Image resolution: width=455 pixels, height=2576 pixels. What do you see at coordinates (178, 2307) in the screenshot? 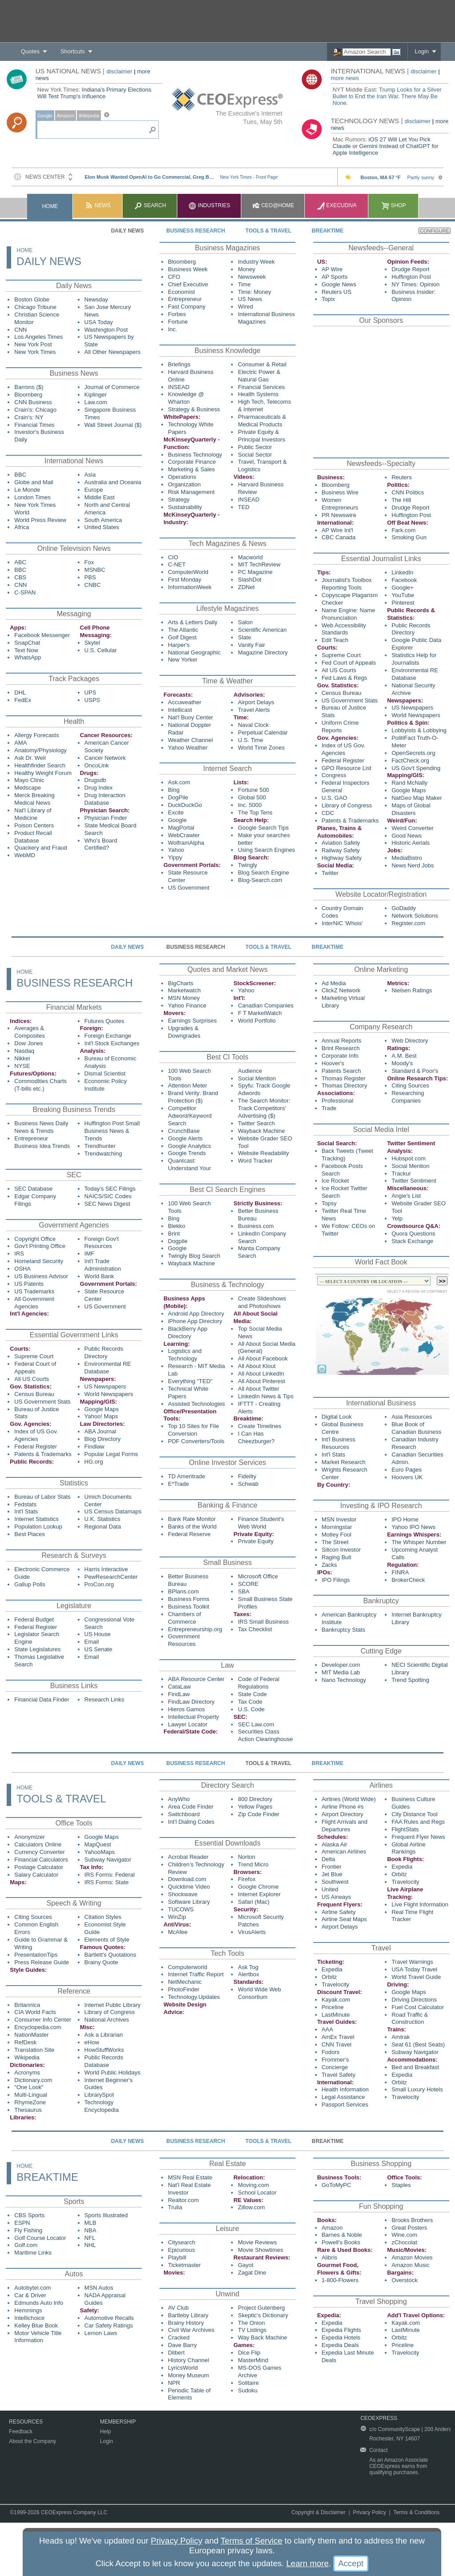
I see `AV Club` at bounding box center [178, 2307].